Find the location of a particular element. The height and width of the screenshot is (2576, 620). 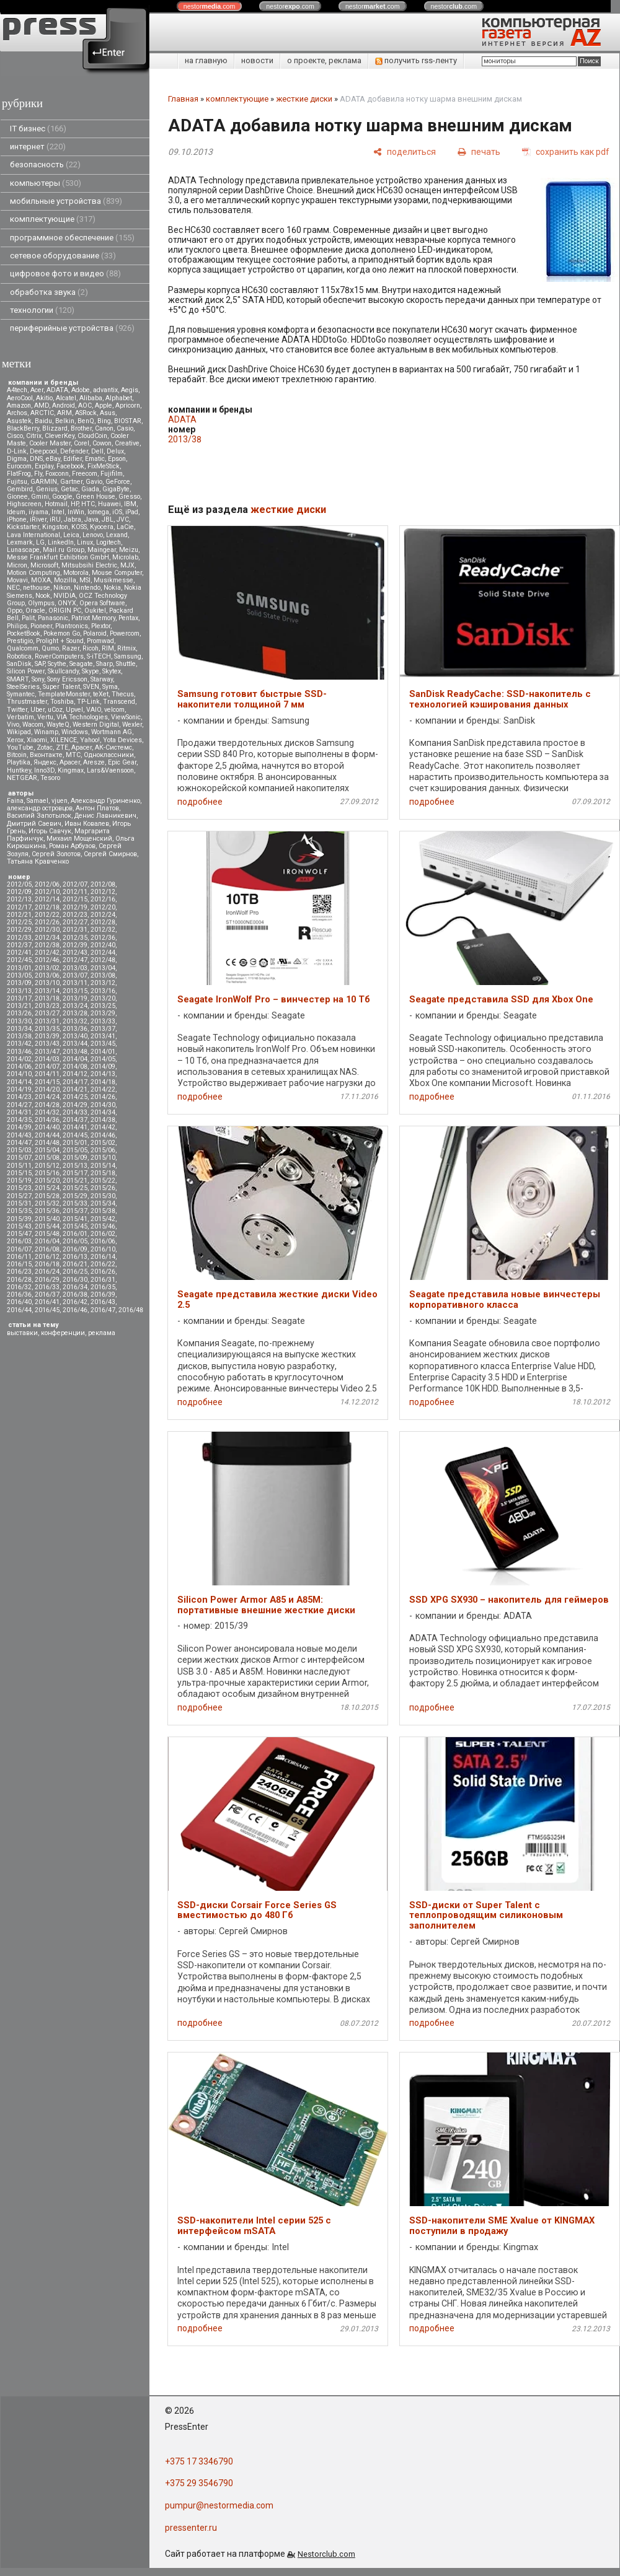

VAIO is located at coordinates (93, 710).